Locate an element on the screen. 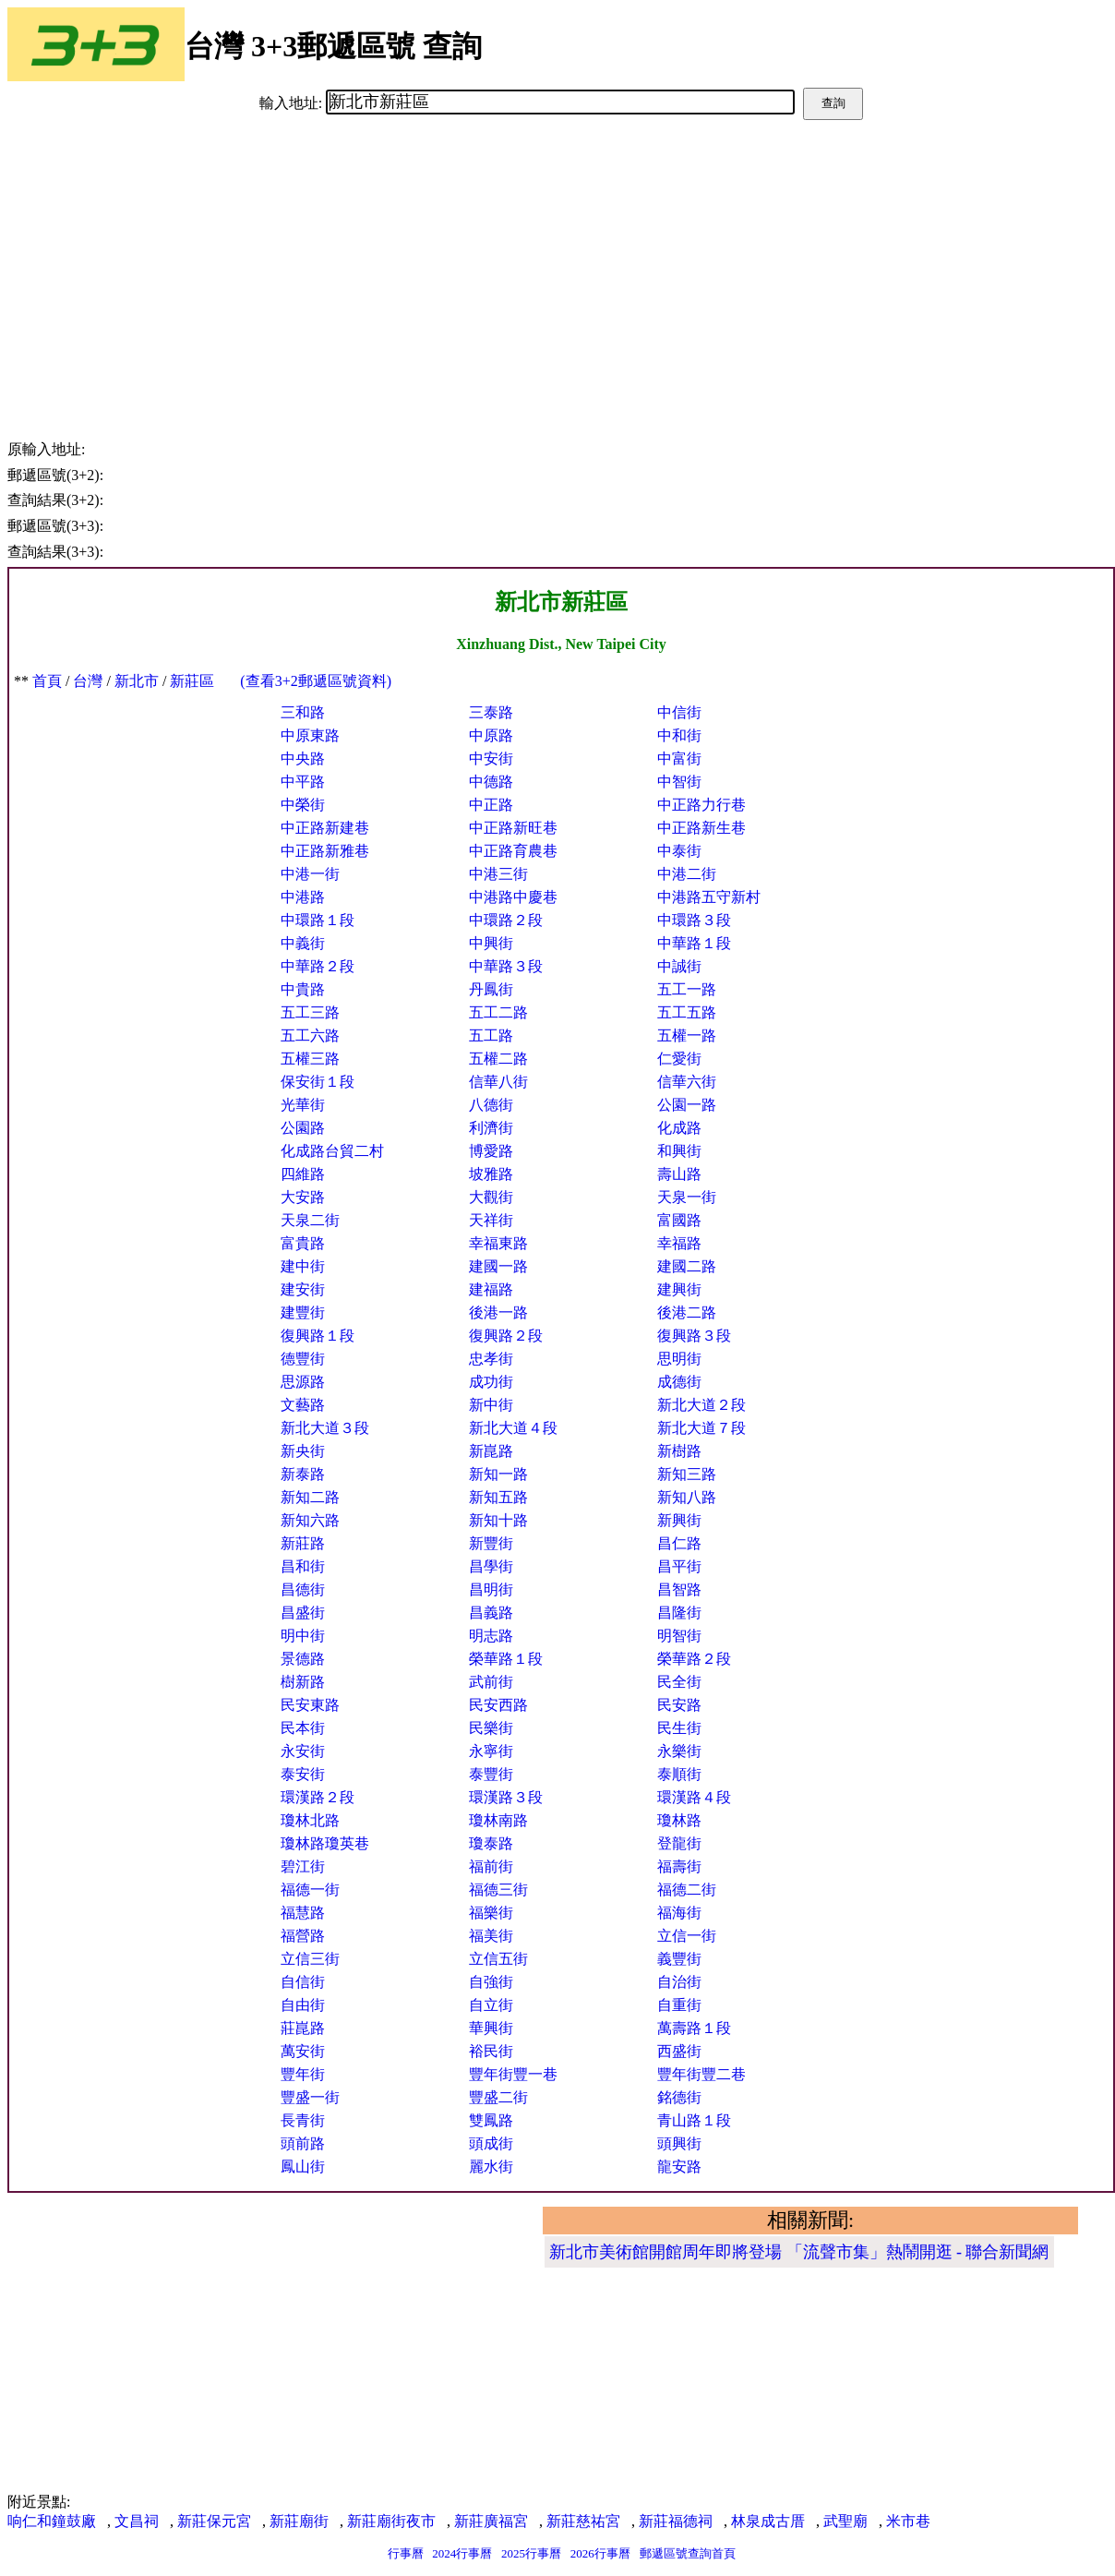 This screenshot has width=1115, height=2576. 頭成街 is located at coordinates (491, 2143).